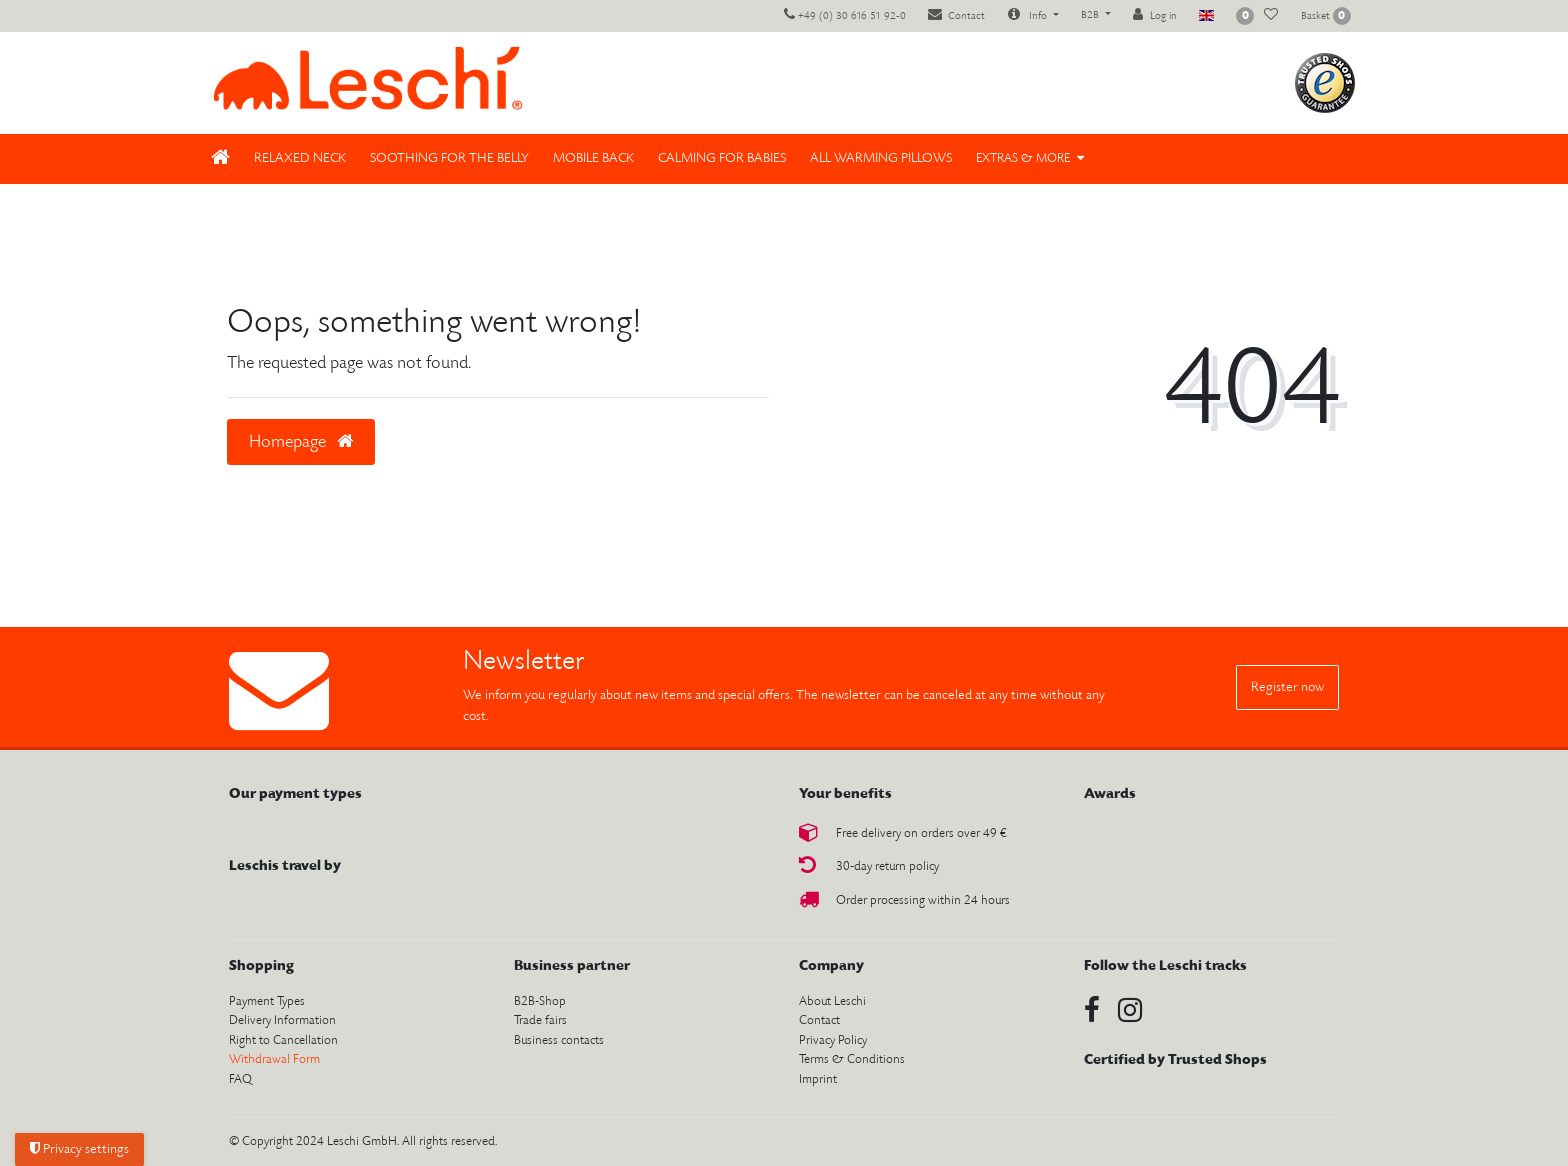 The width and height of the screenshot is (1568, 1166). What do you see at coordinates (240, 1079) in the screenshot?
I see `FAQ` at bounding box center [240, 1079].